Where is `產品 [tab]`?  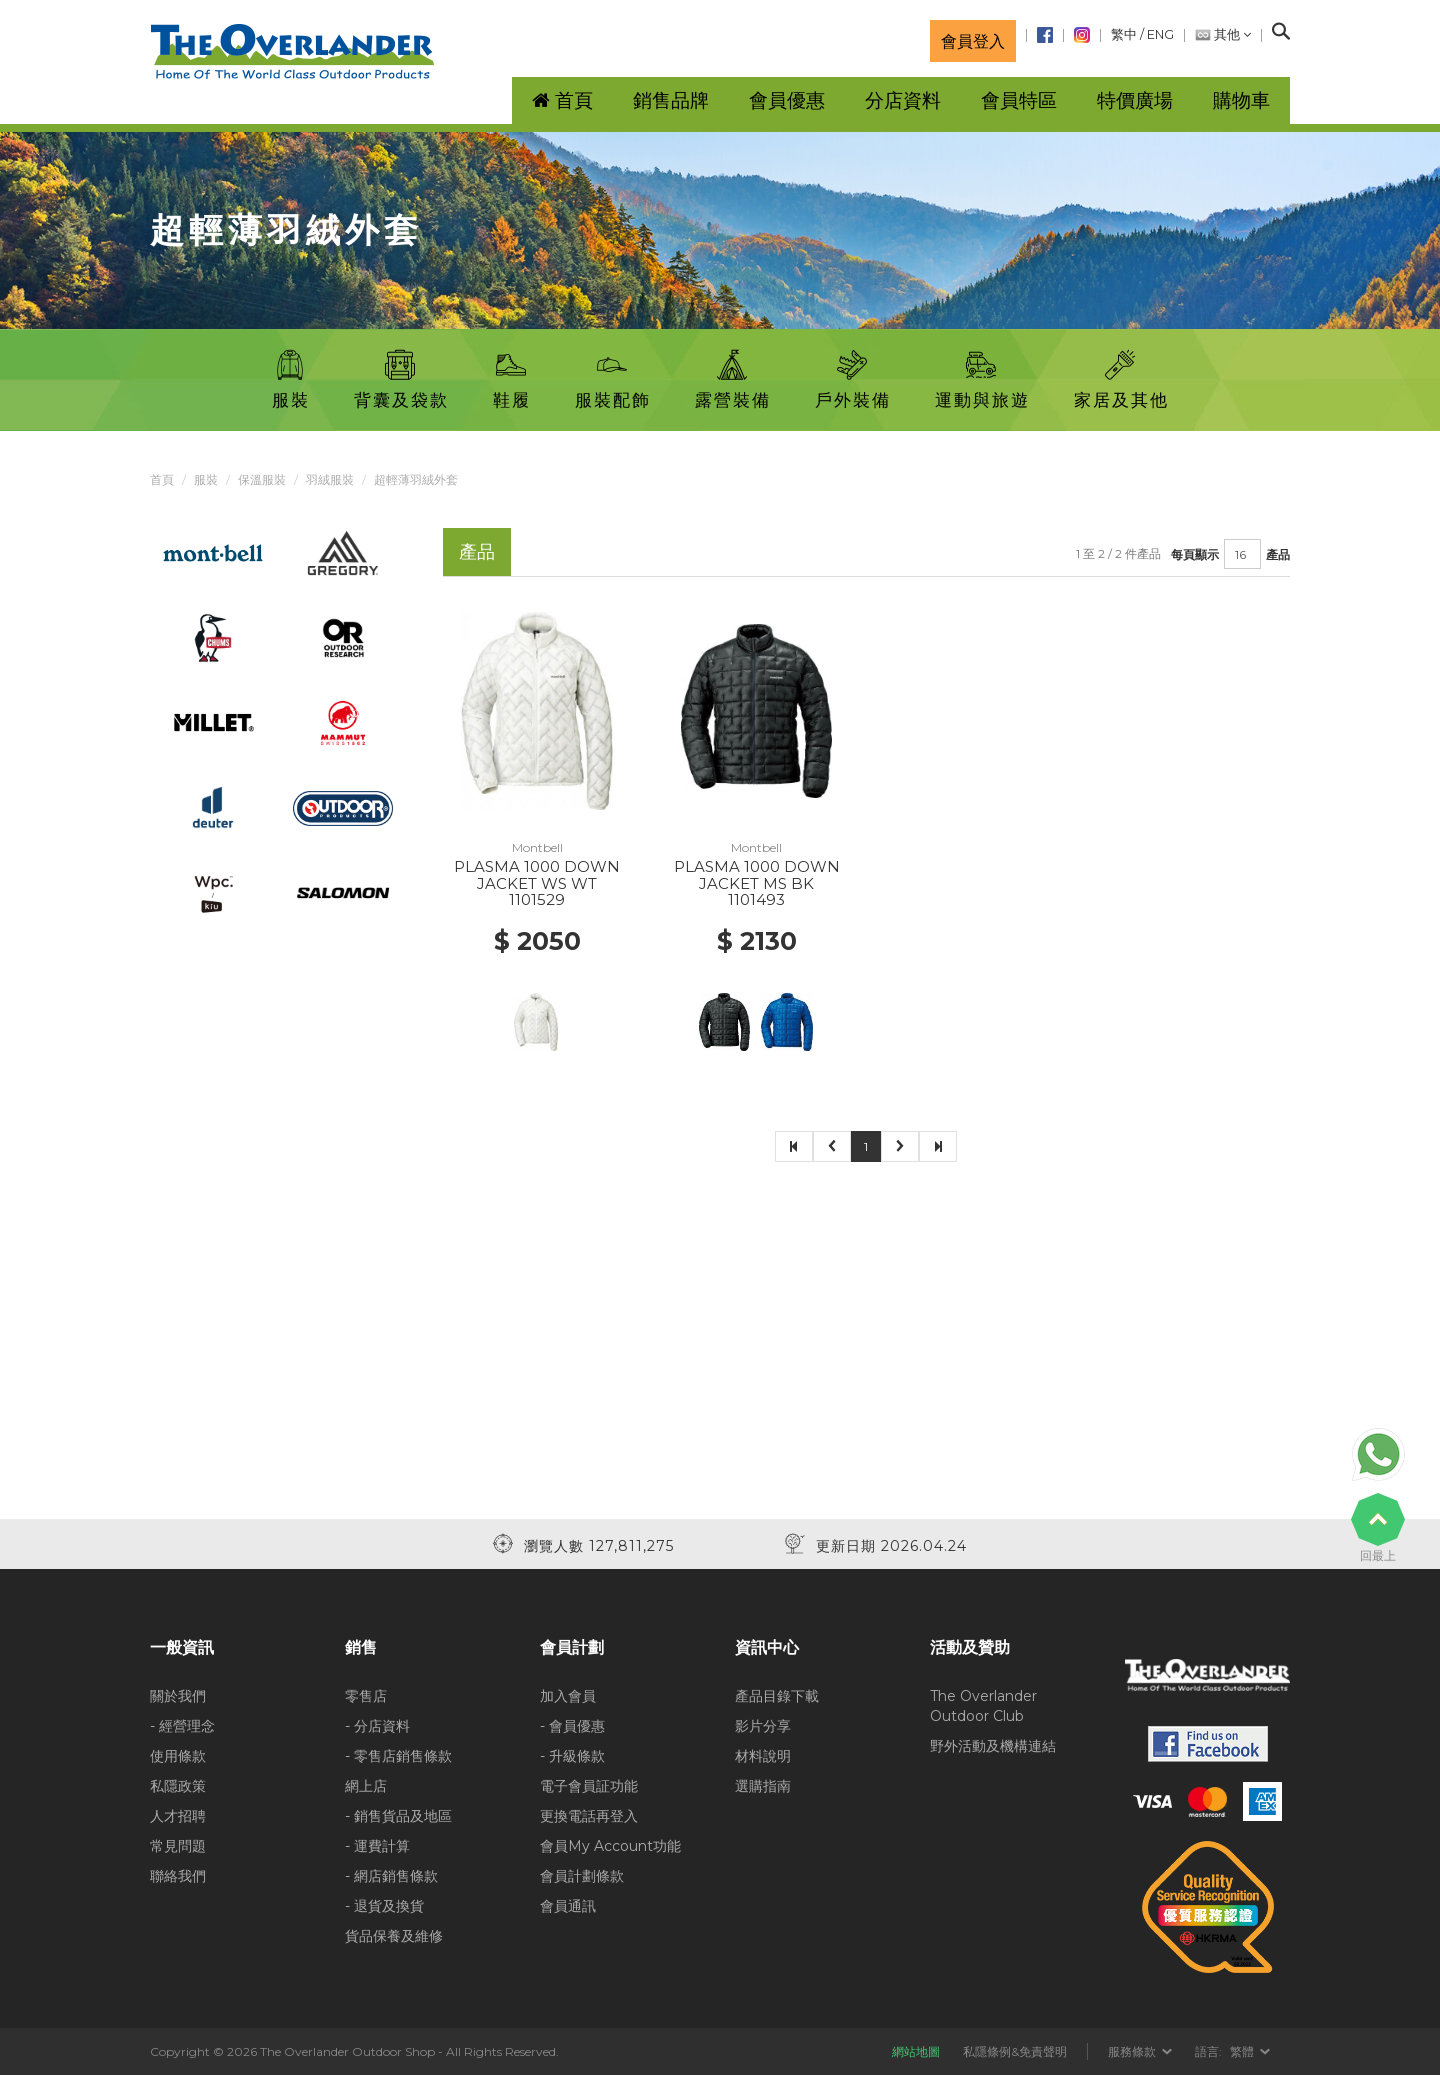
產品 [tab] is located at coordinates (477, 551).